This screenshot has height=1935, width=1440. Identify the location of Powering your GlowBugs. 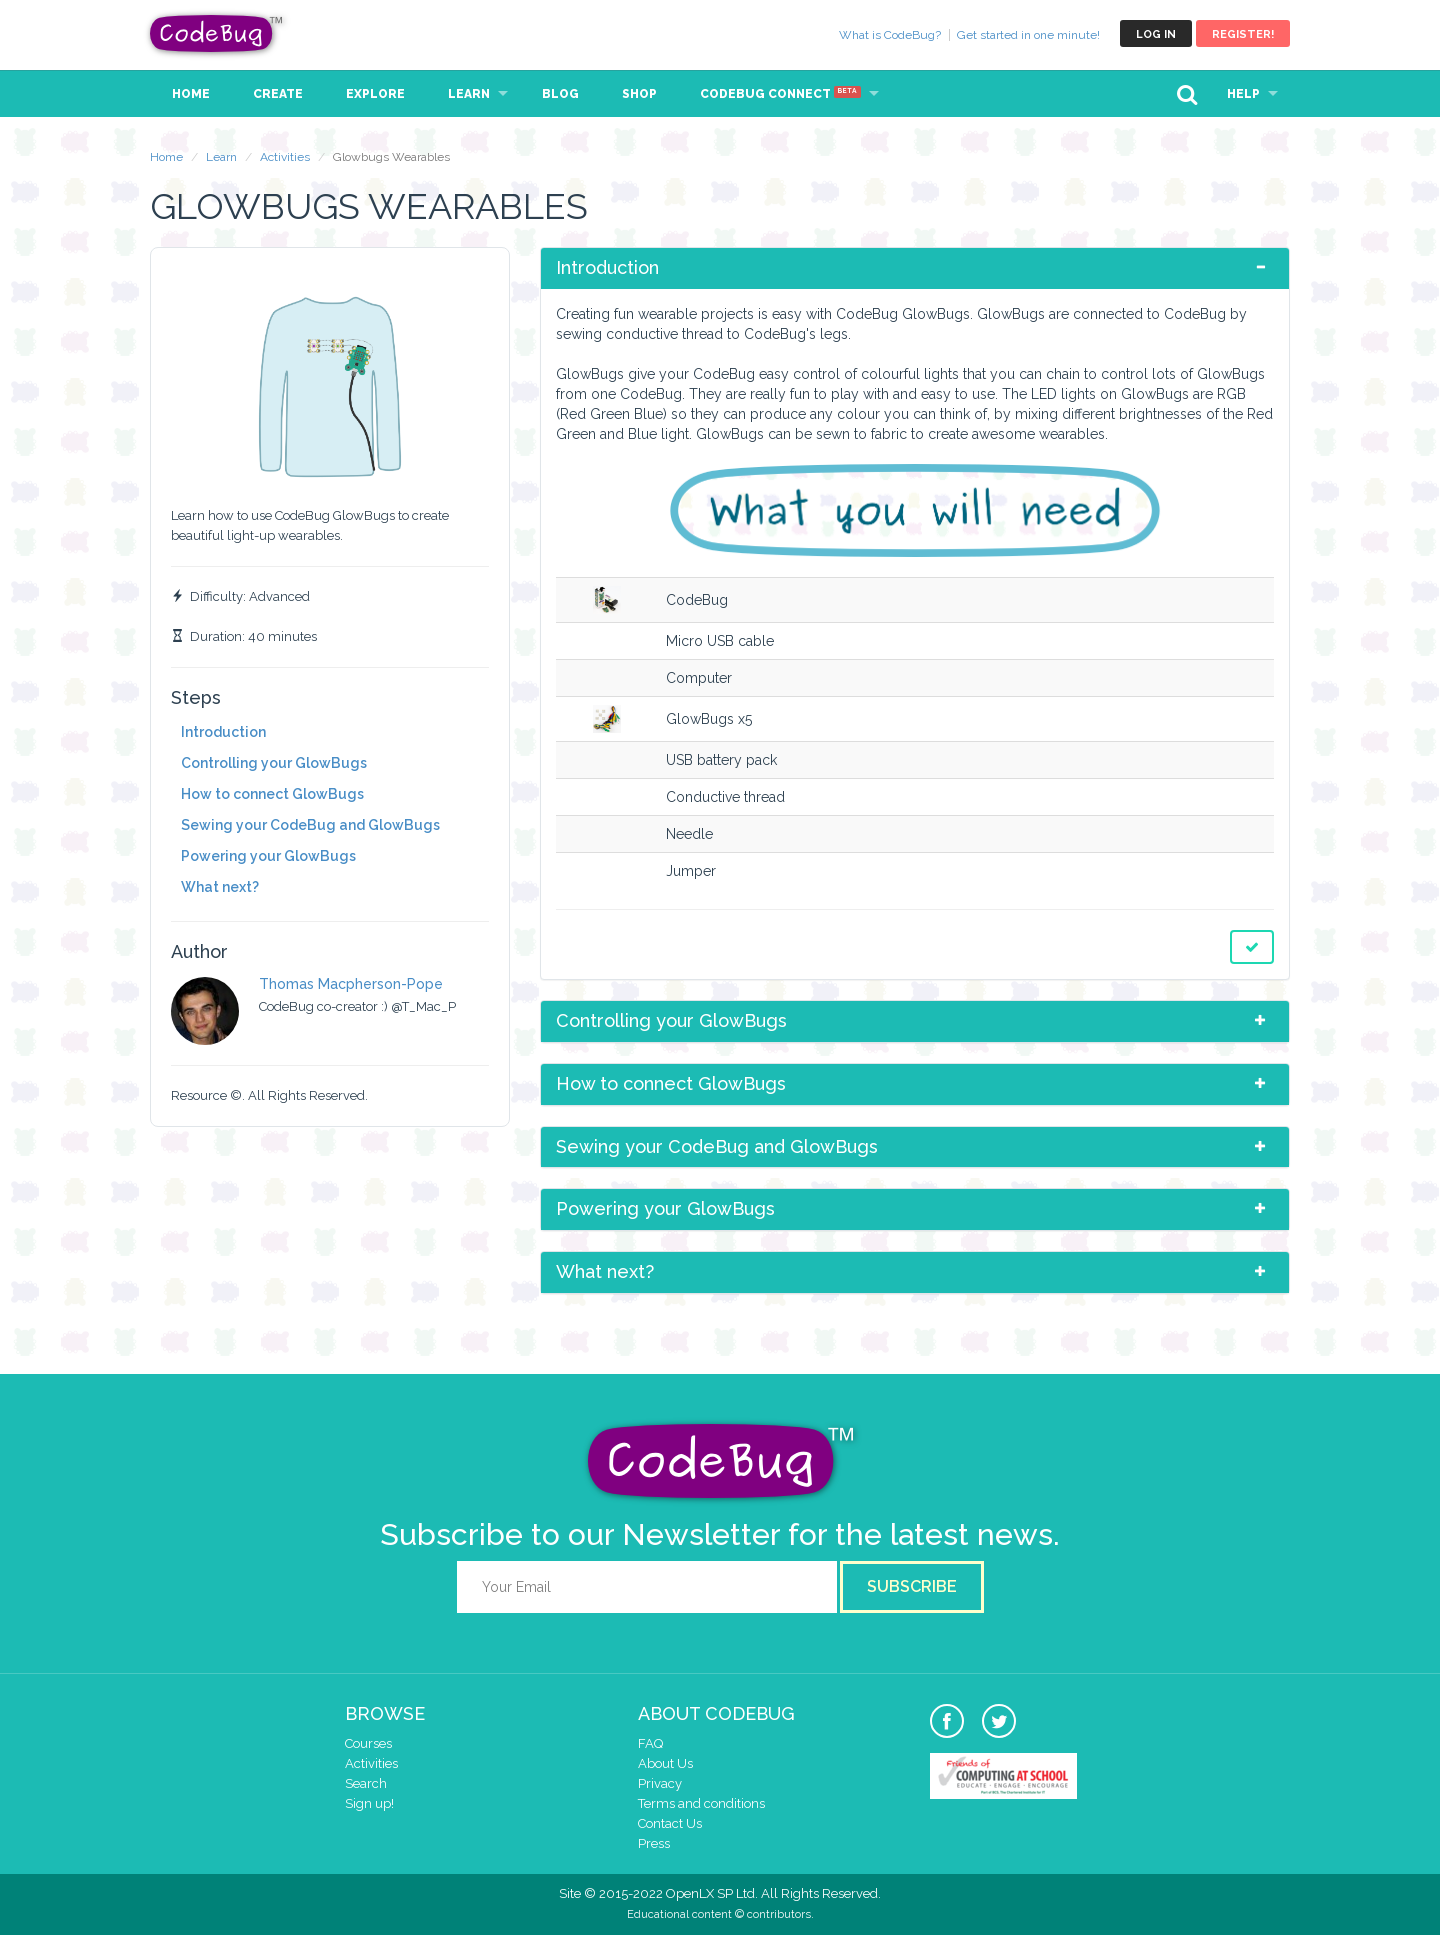
(268, 856).